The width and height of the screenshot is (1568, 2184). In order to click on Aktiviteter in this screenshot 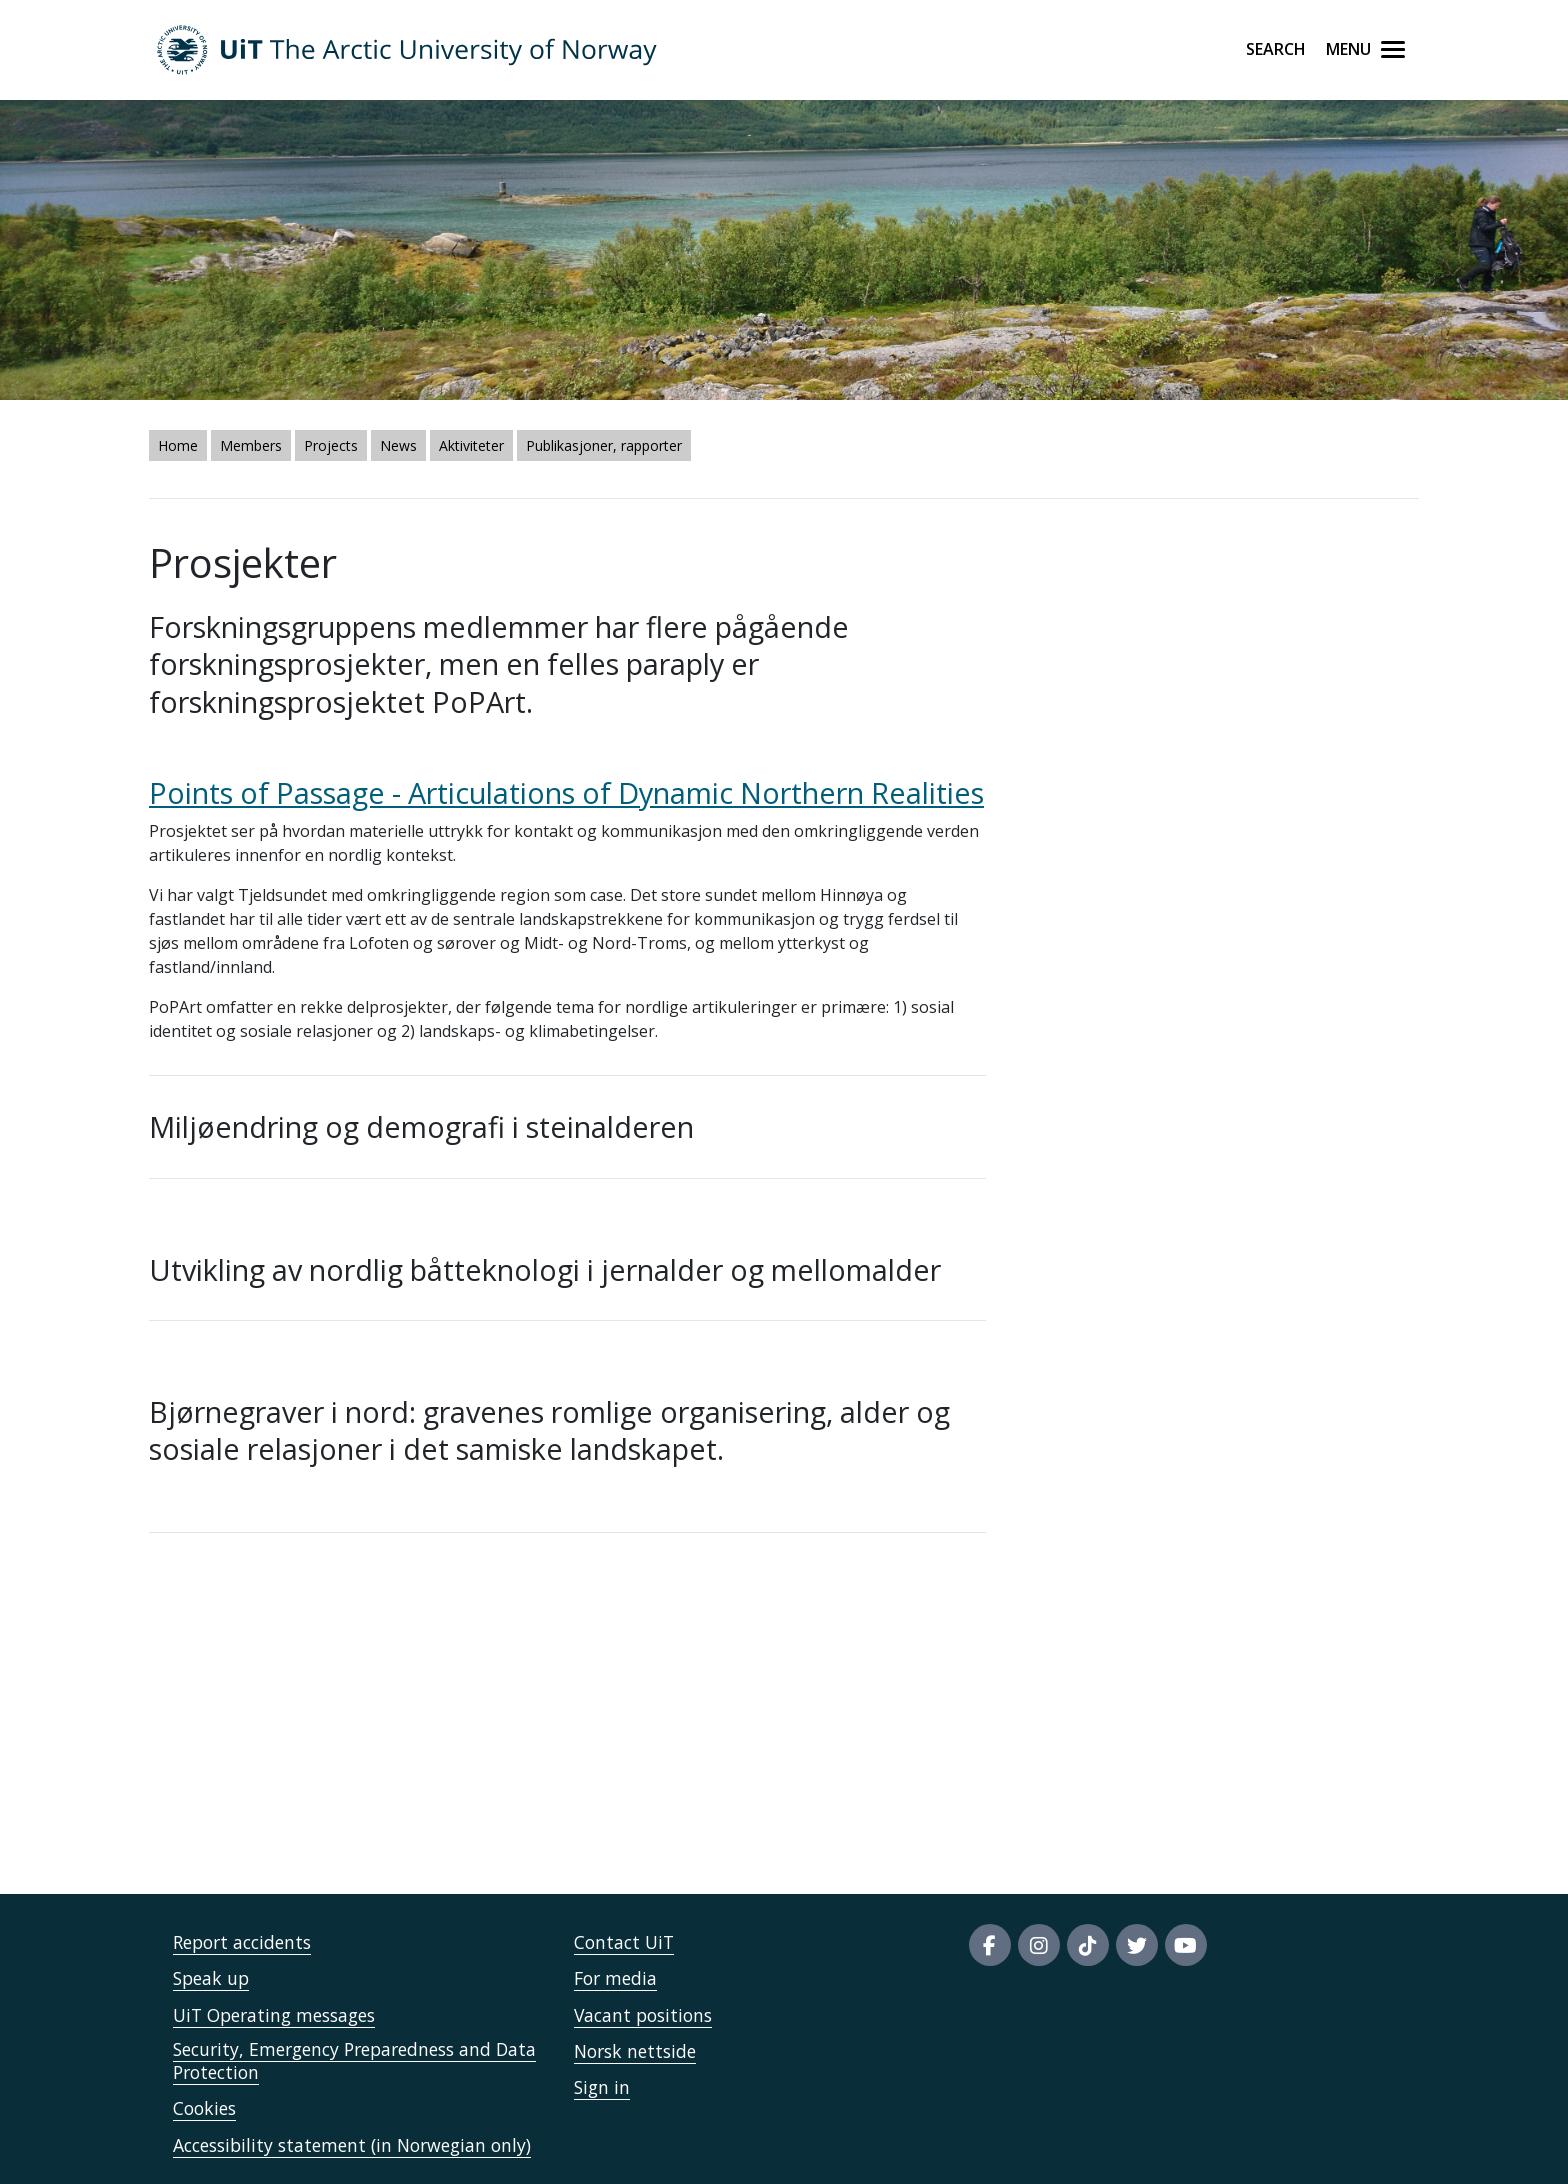, I will do `click(471, 445)`.